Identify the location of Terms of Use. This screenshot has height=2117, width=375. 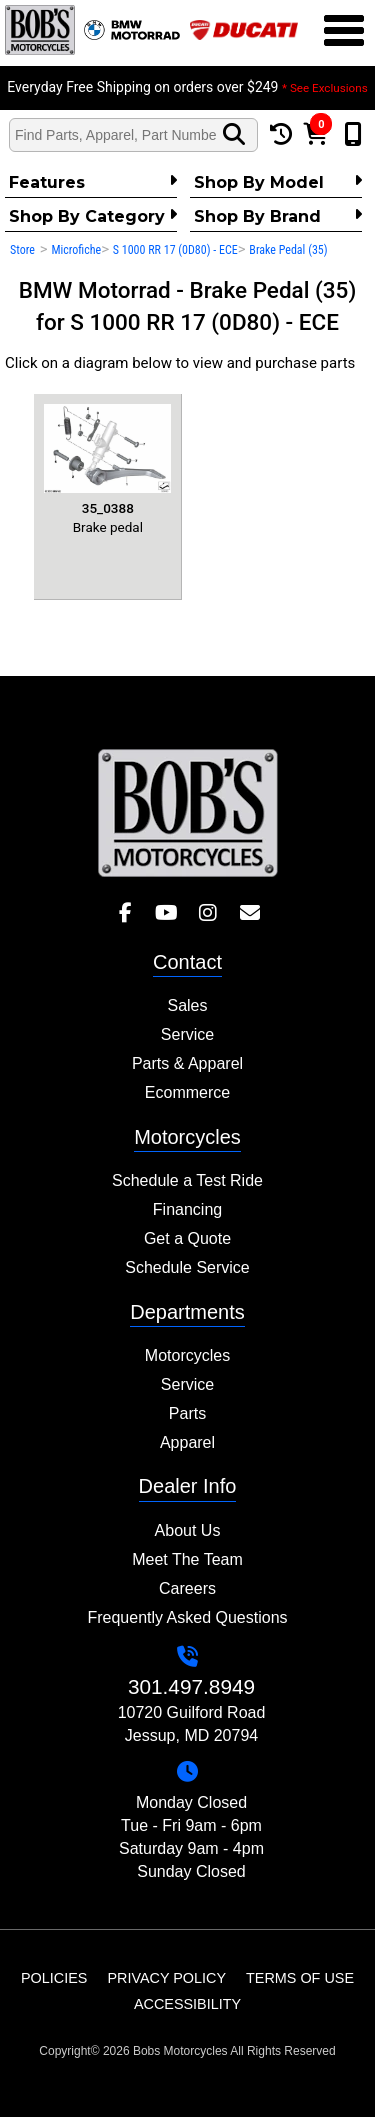
(300, 1978).